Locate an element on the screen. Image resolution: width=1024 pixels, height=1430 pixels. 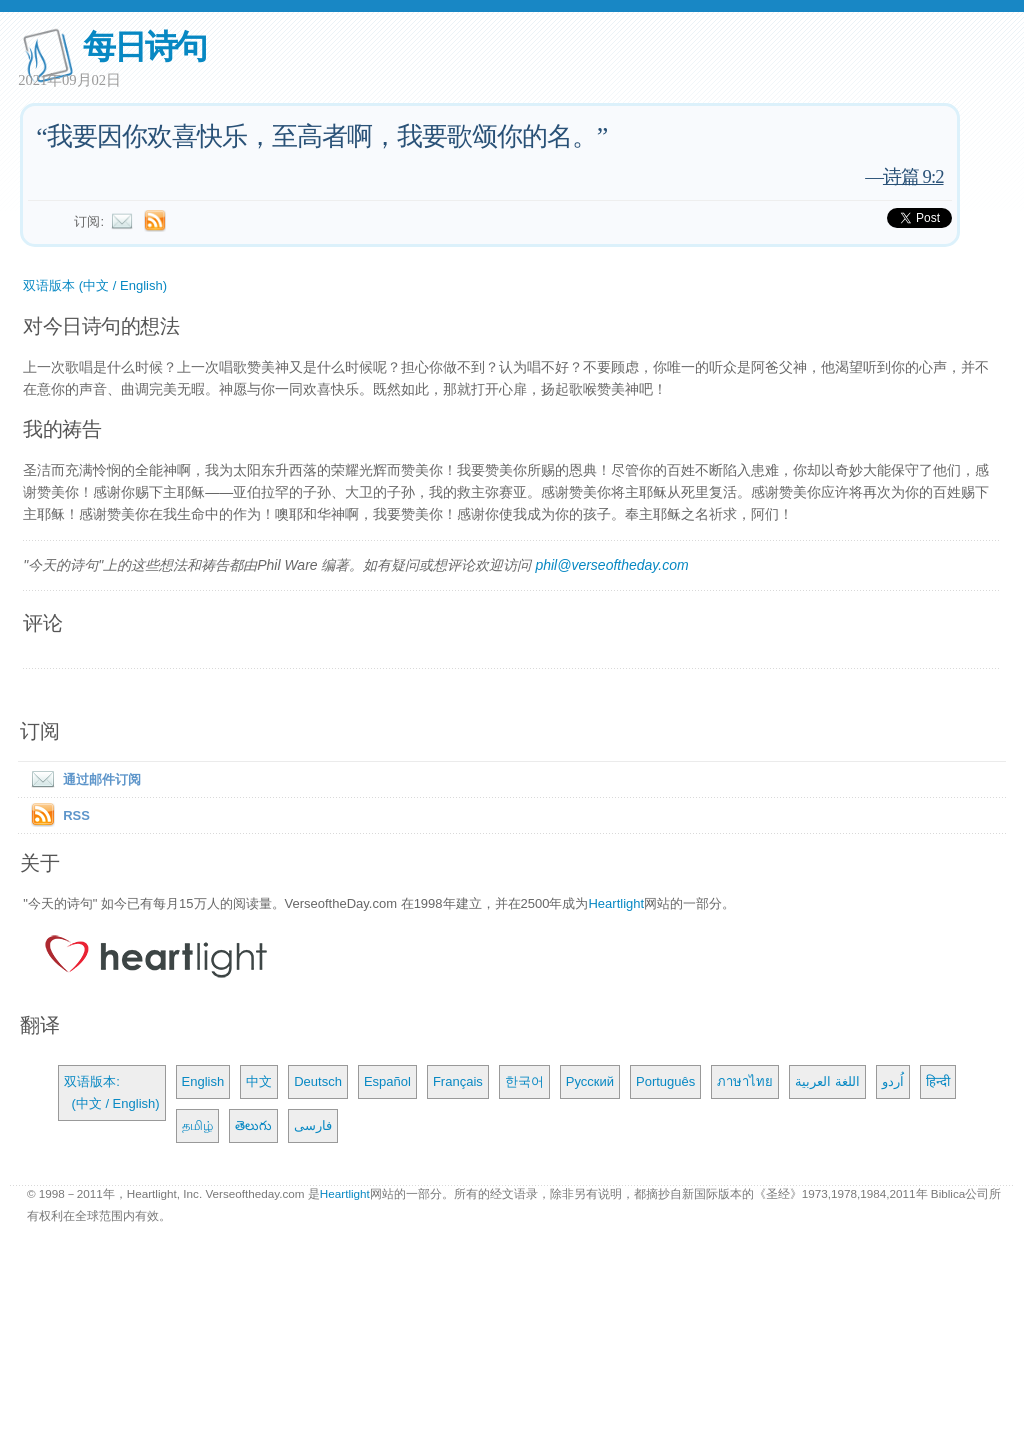
Português is located at coordinates (665, 1081).